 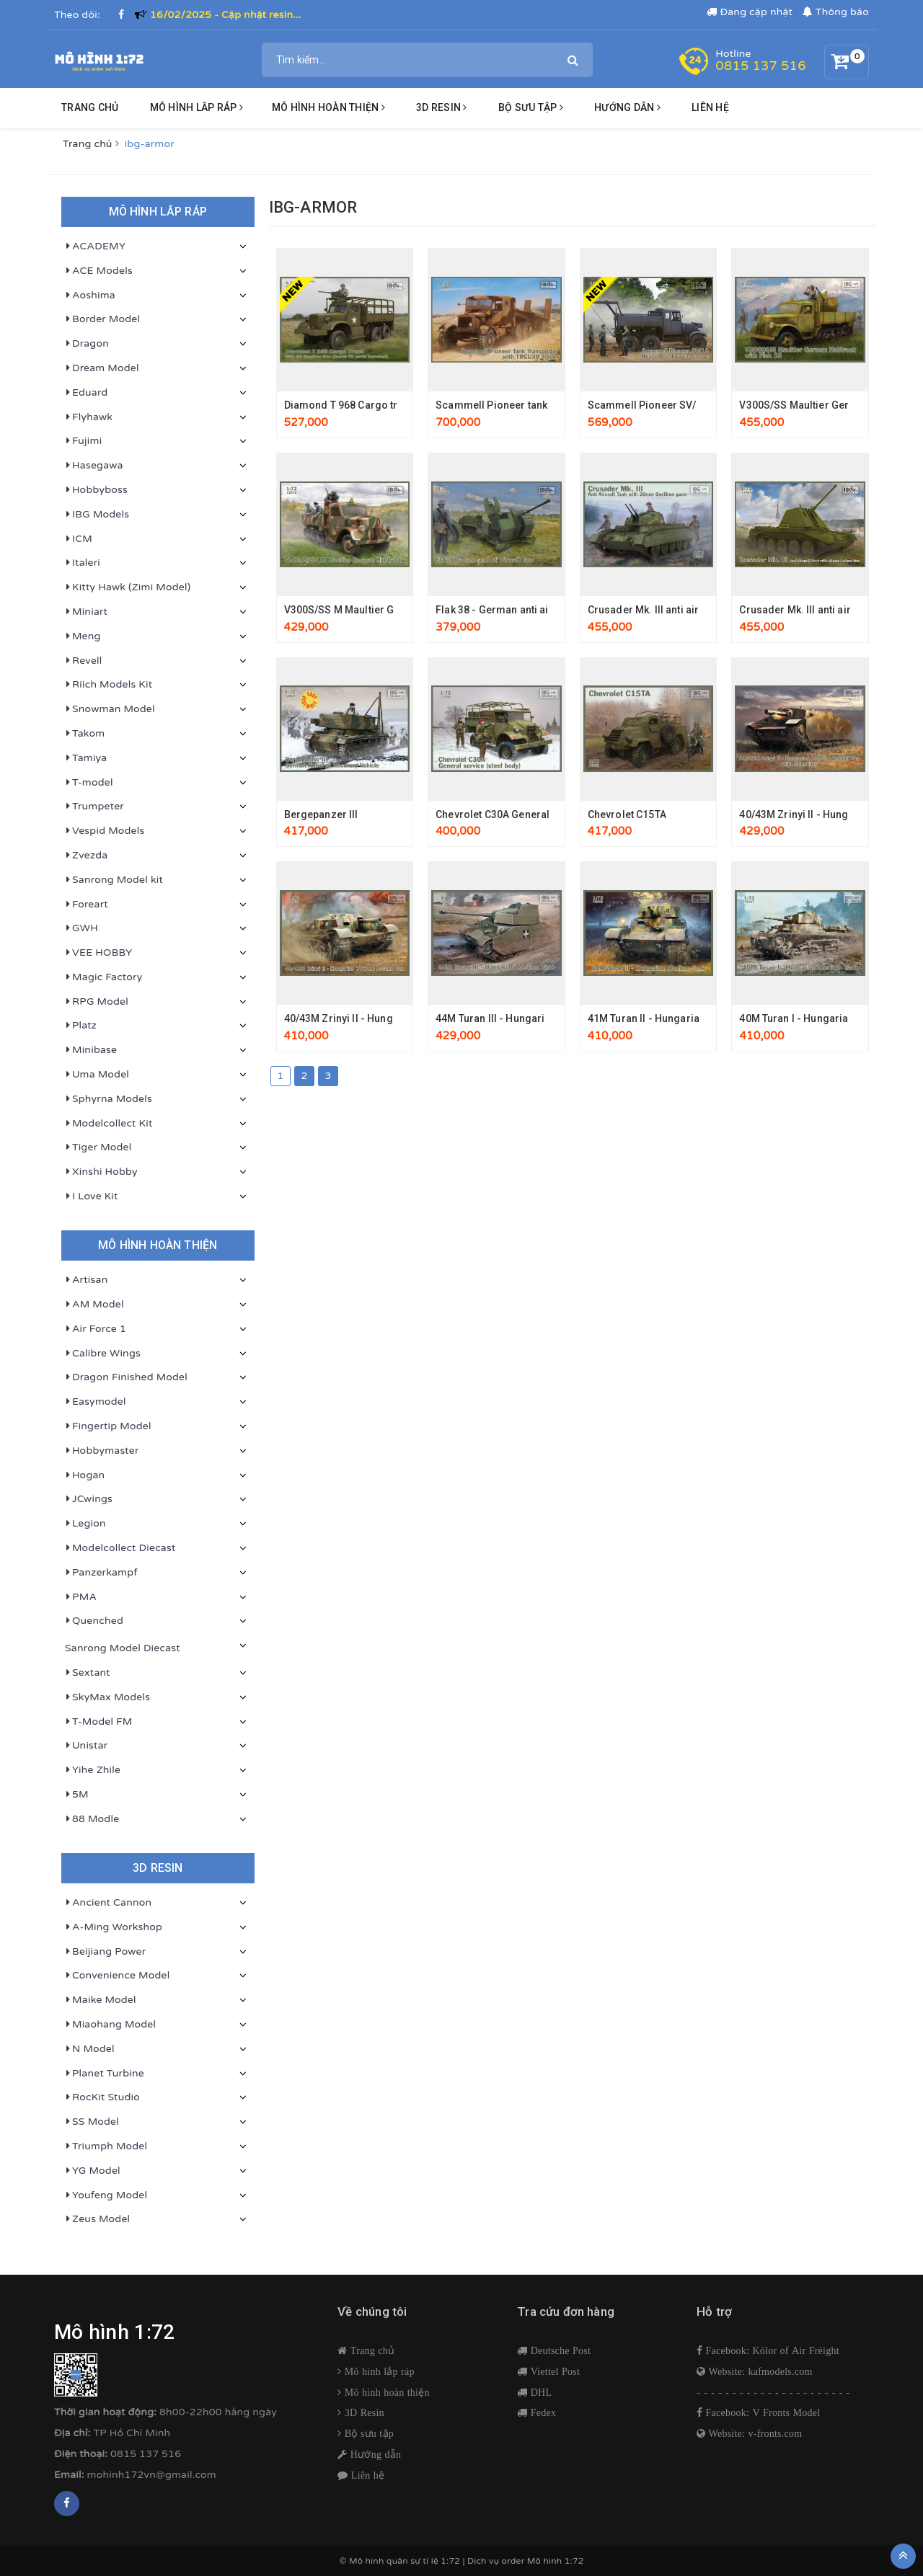 I want to click on ACADEMY, so click(x=95, y=246).